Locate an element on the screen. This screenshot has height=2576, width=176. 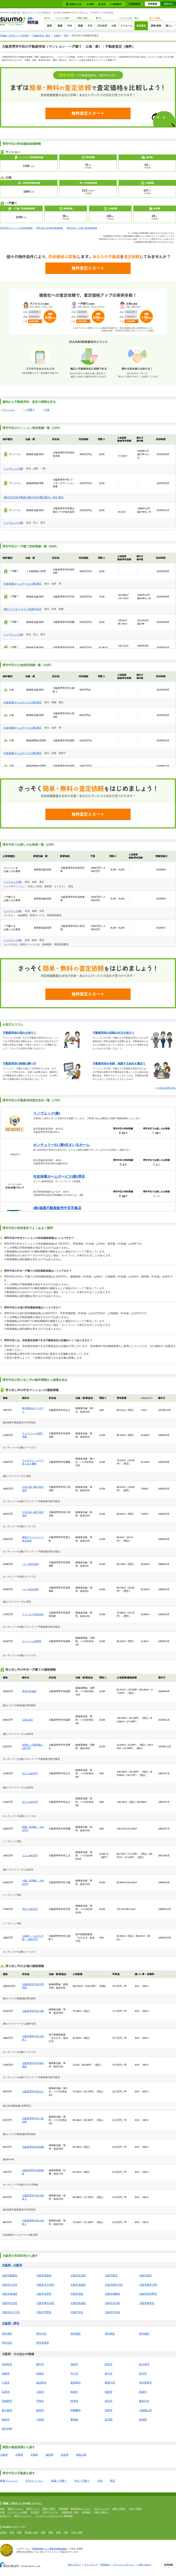
大阪市東成区 is located at coordinates (9, 2293).